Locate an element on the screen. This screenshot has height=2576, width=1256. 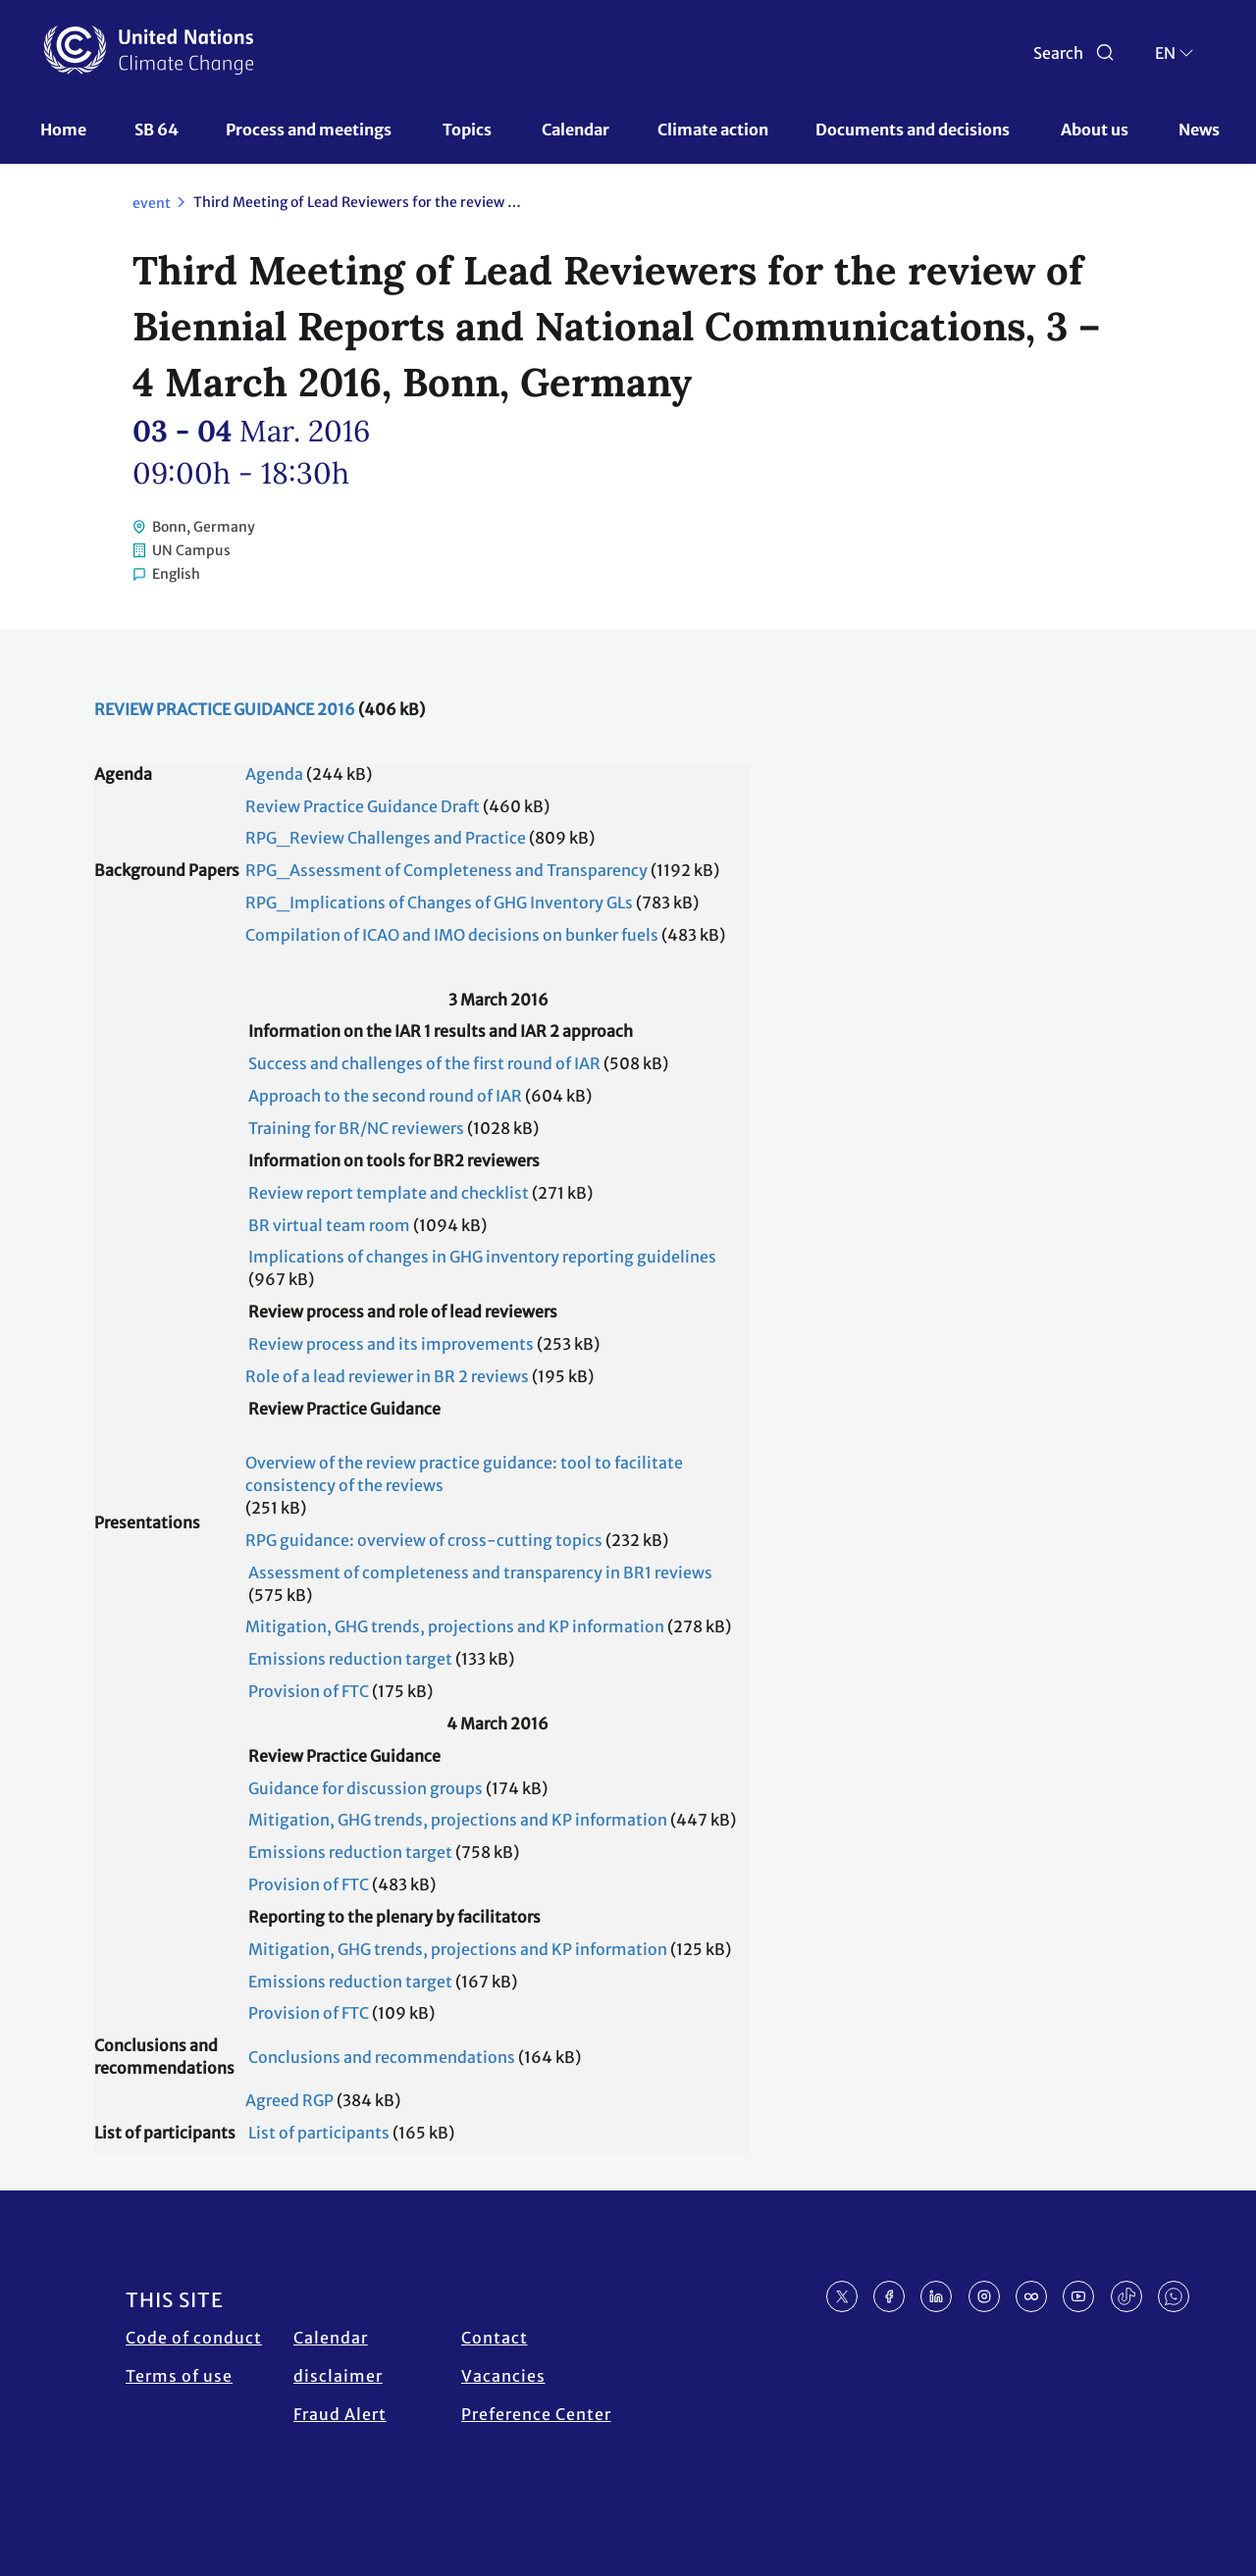
event is located at coordinates (151, 203).